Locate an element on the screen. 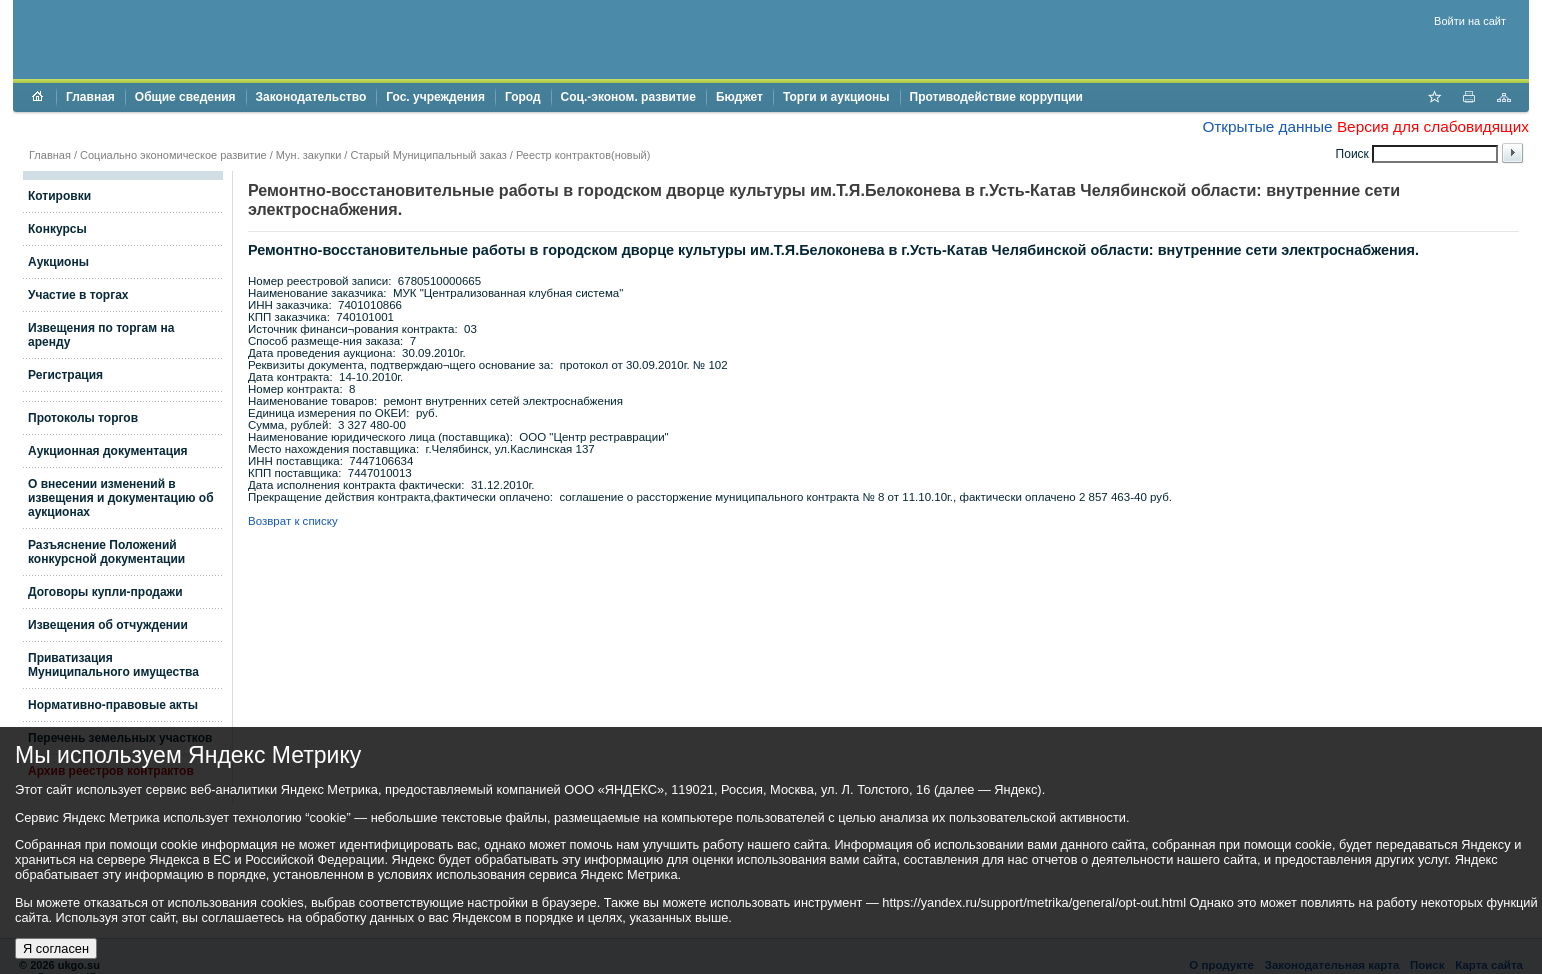 Image resolution: width=1542 pixels, height=974 pixels. Законодательство is located at coordinates (311, 97).